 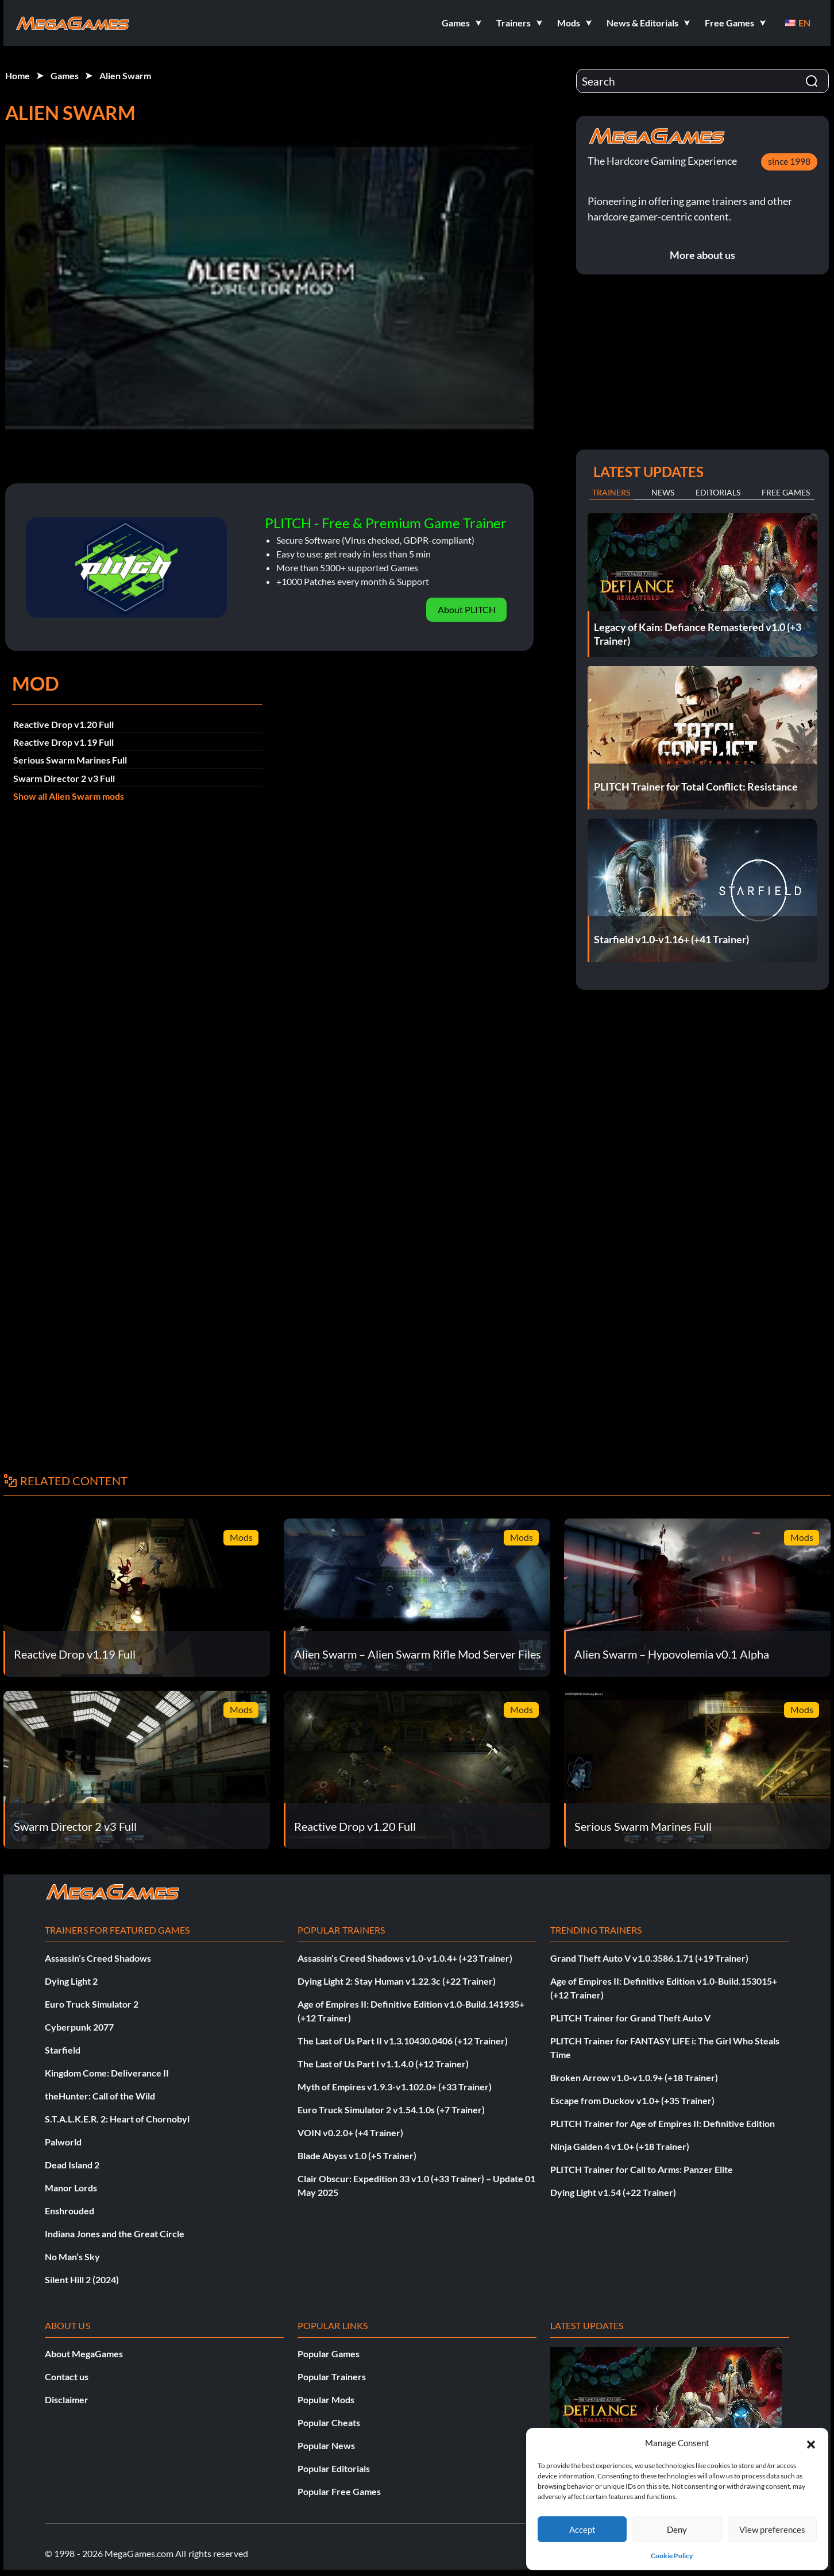 I want to click on Reactive Drop v1.20 Full, so click(x=63, y=724).